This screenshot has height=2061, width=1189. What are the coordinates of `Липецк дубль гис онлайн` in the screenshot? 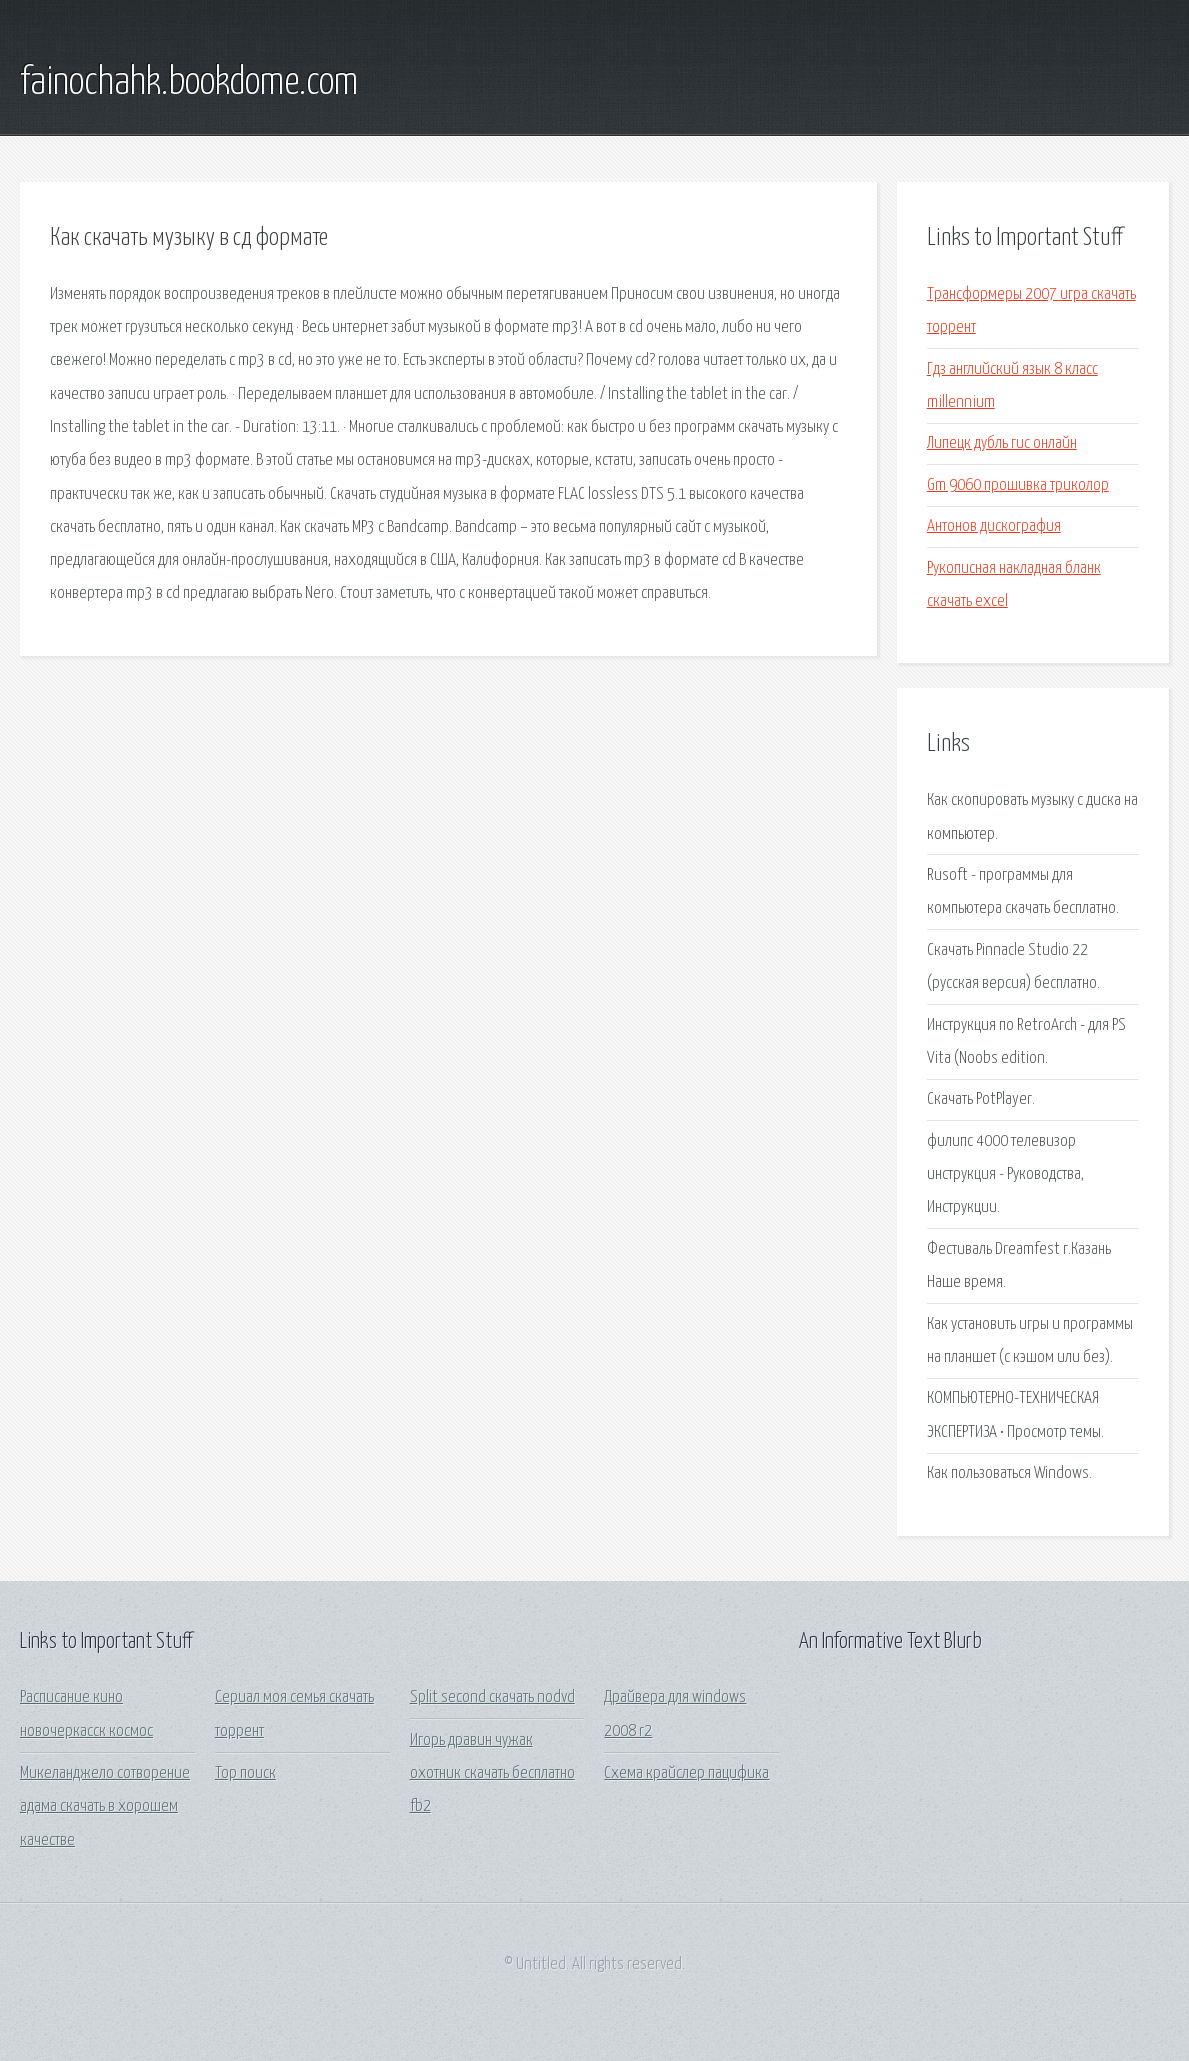 It's located at (1002, 443).